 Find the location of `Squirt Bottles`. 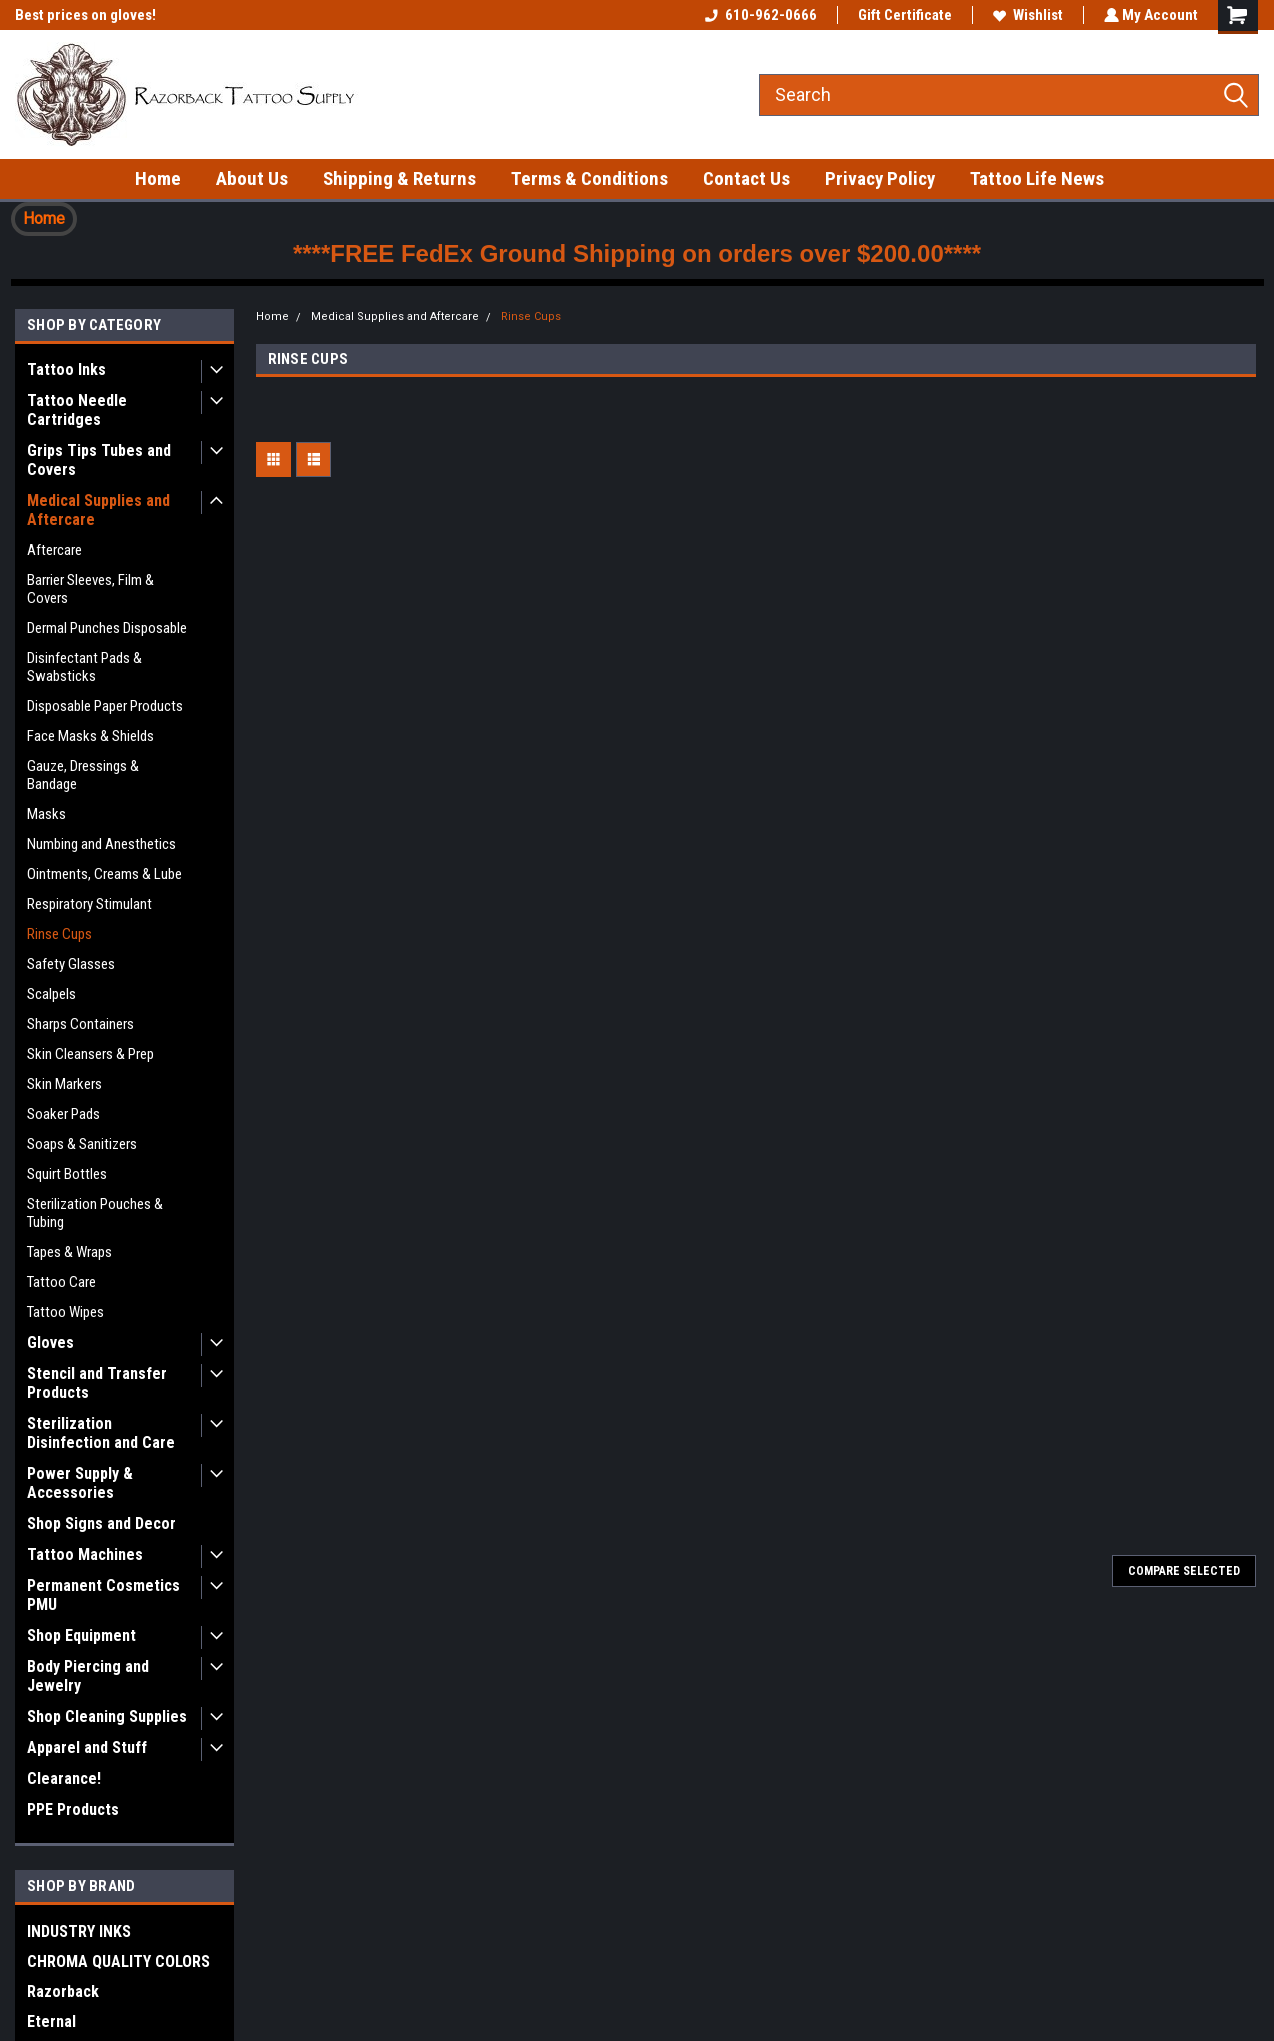

Squirt Bottles is located at coordinates (67, 1174).